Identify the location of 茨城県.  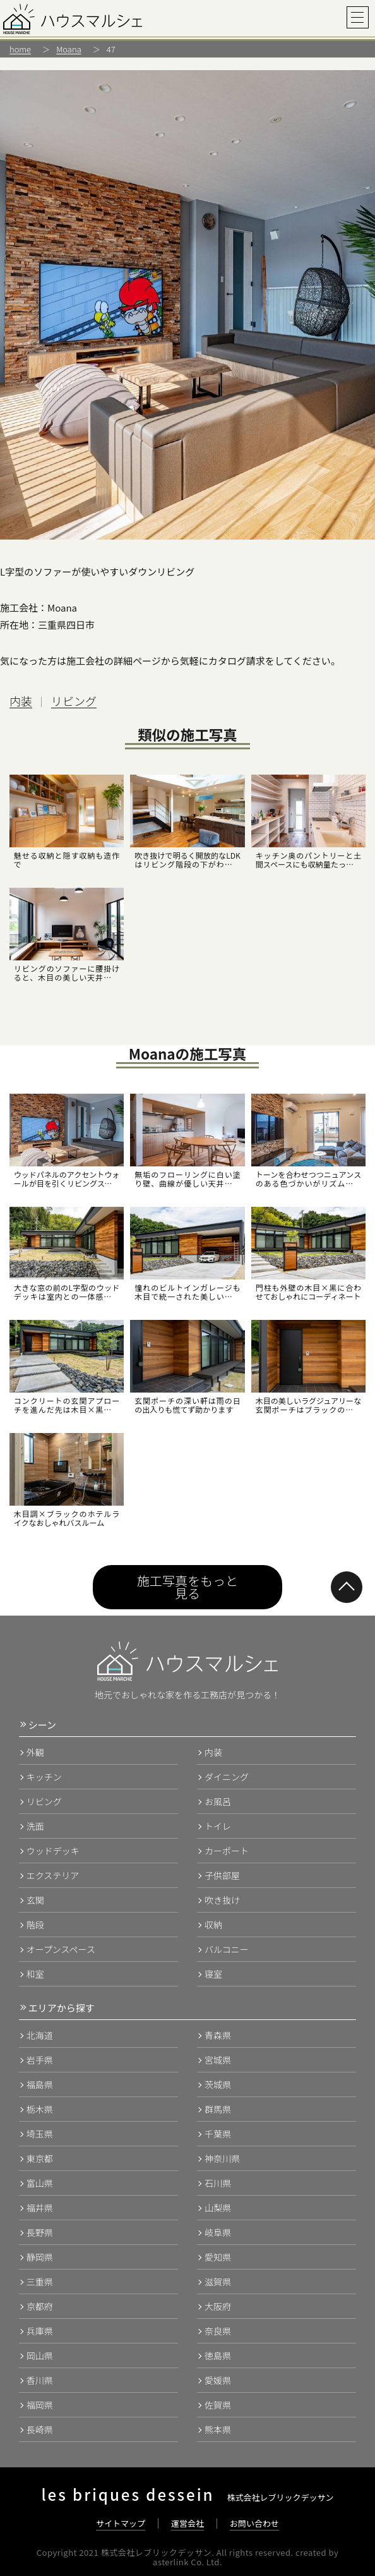
(218, 2084).